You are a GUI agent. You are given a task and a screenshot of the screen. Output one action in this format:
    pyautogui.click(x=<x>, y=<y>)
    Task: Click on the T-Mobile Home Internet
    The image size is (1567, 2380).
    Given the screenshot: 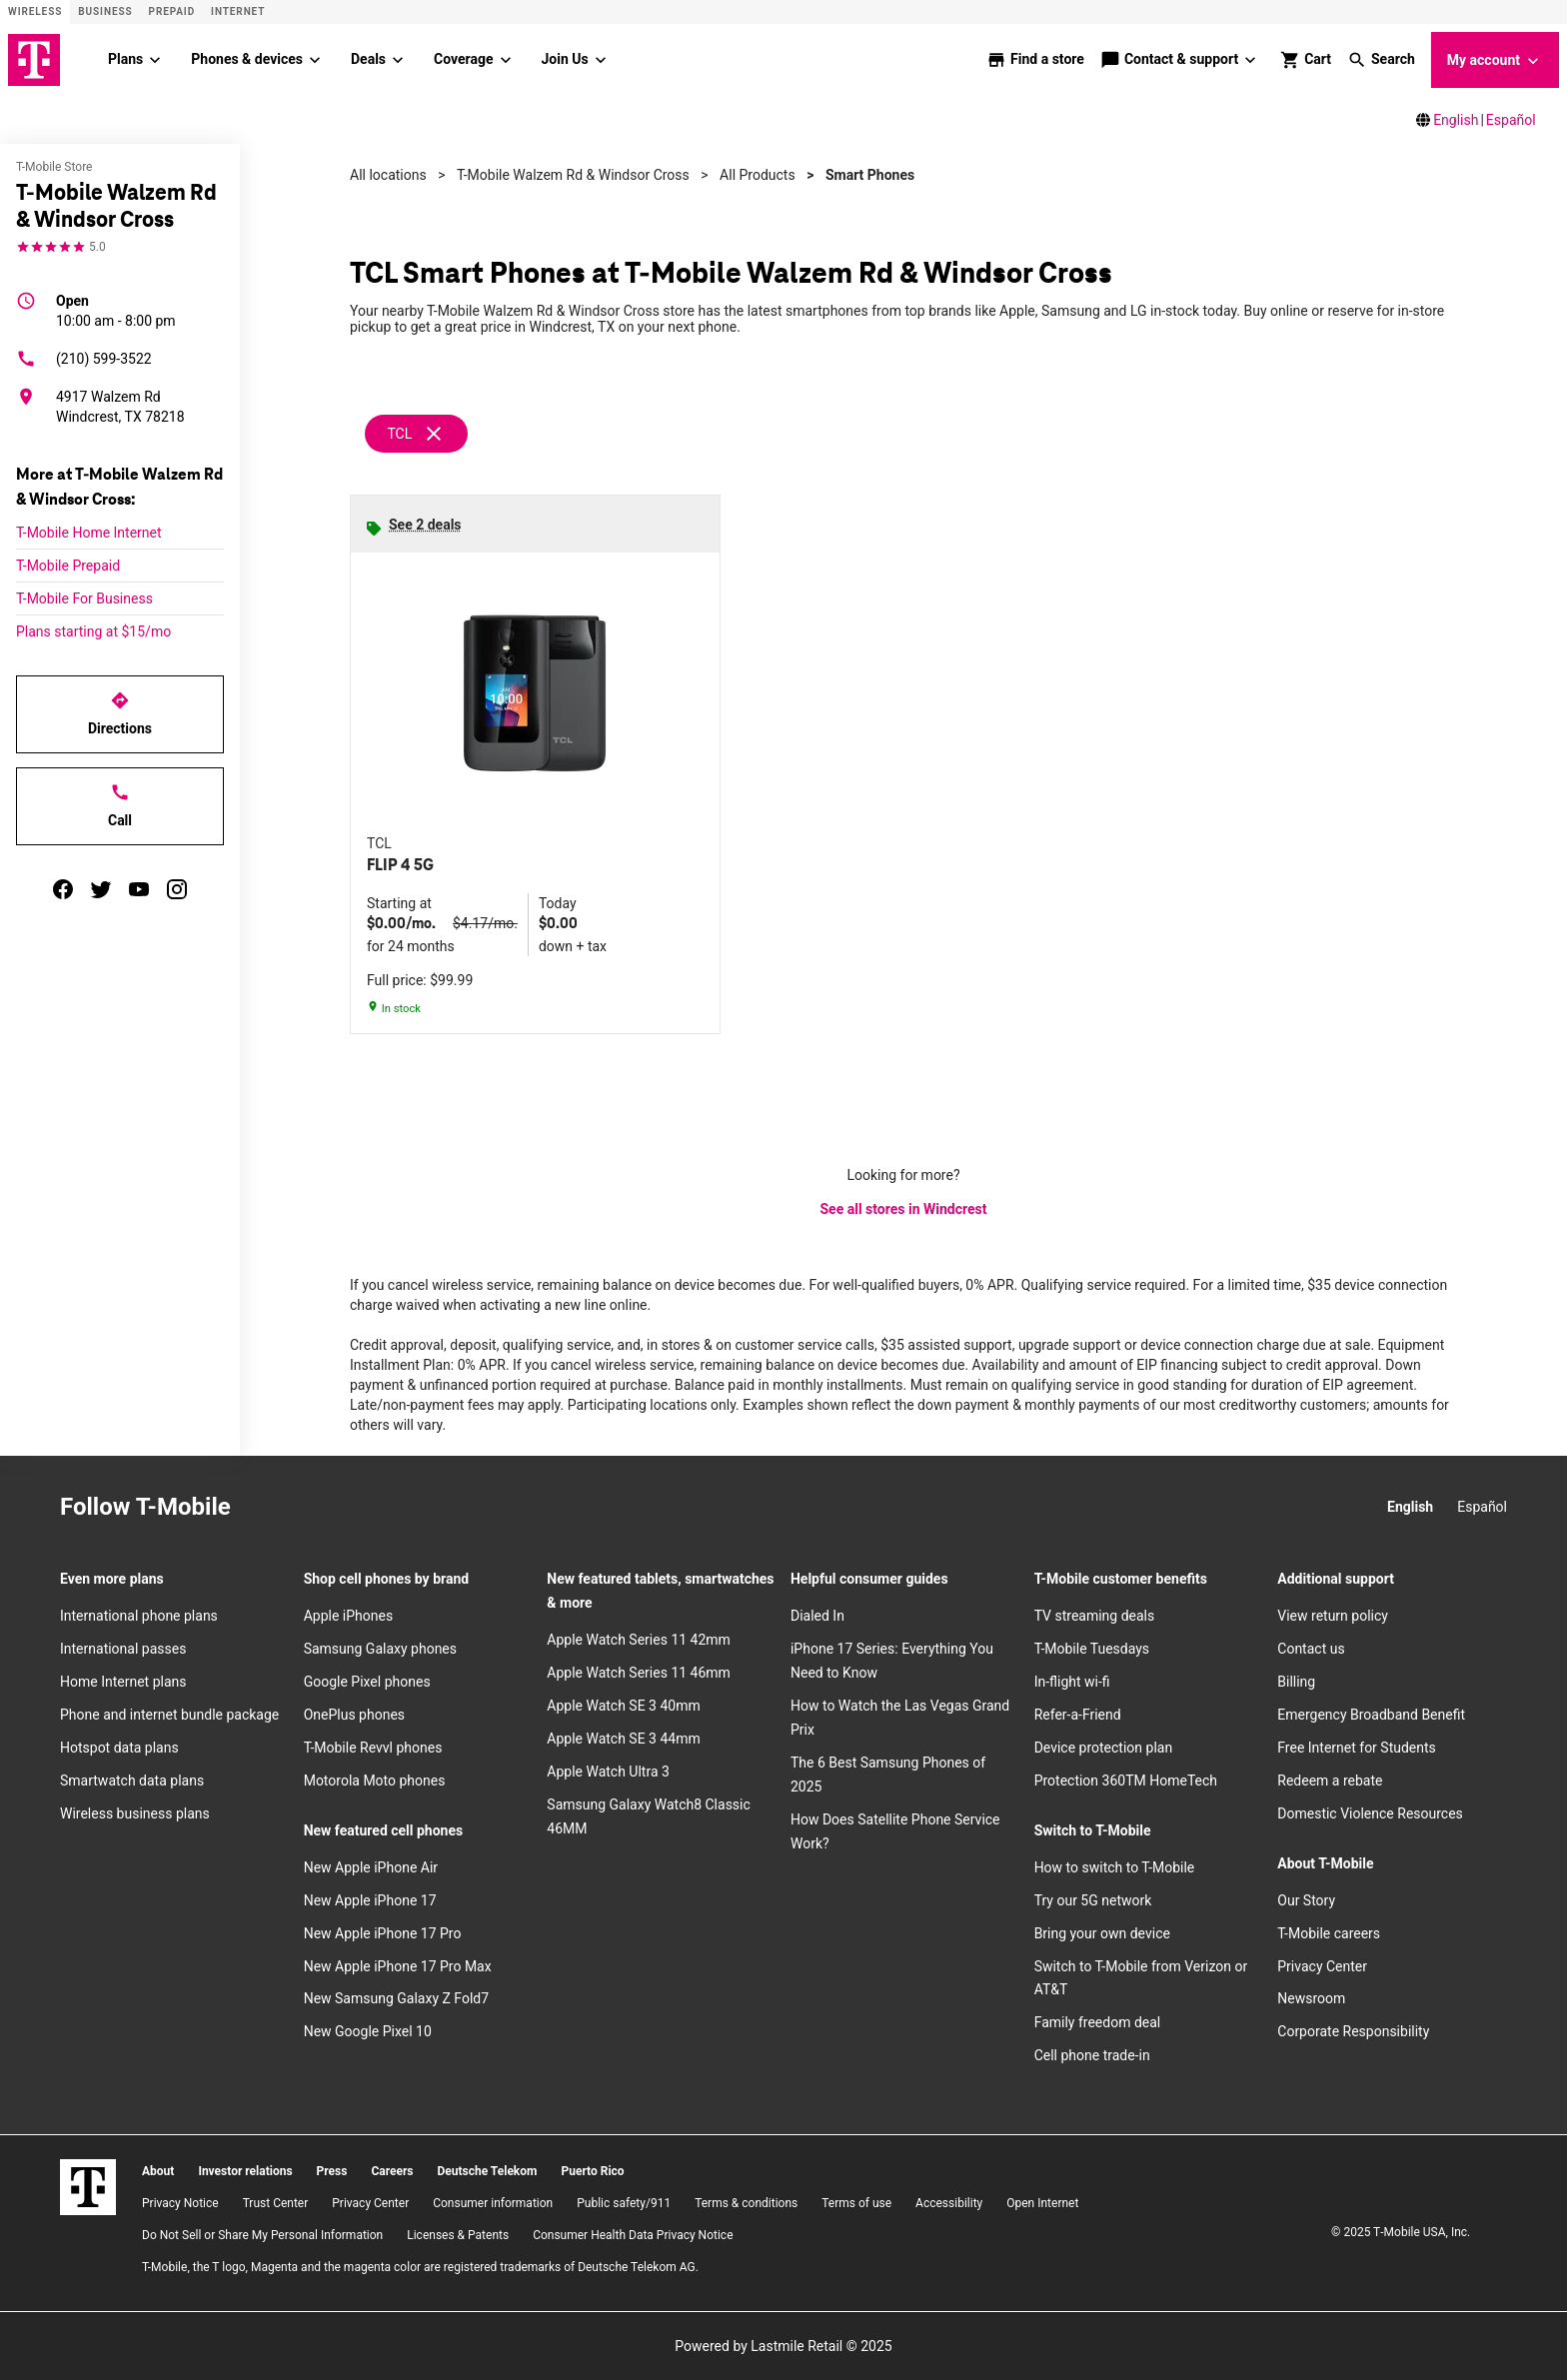 What is the action you would take?
    pyautogui.click(x=89, y=533)
    